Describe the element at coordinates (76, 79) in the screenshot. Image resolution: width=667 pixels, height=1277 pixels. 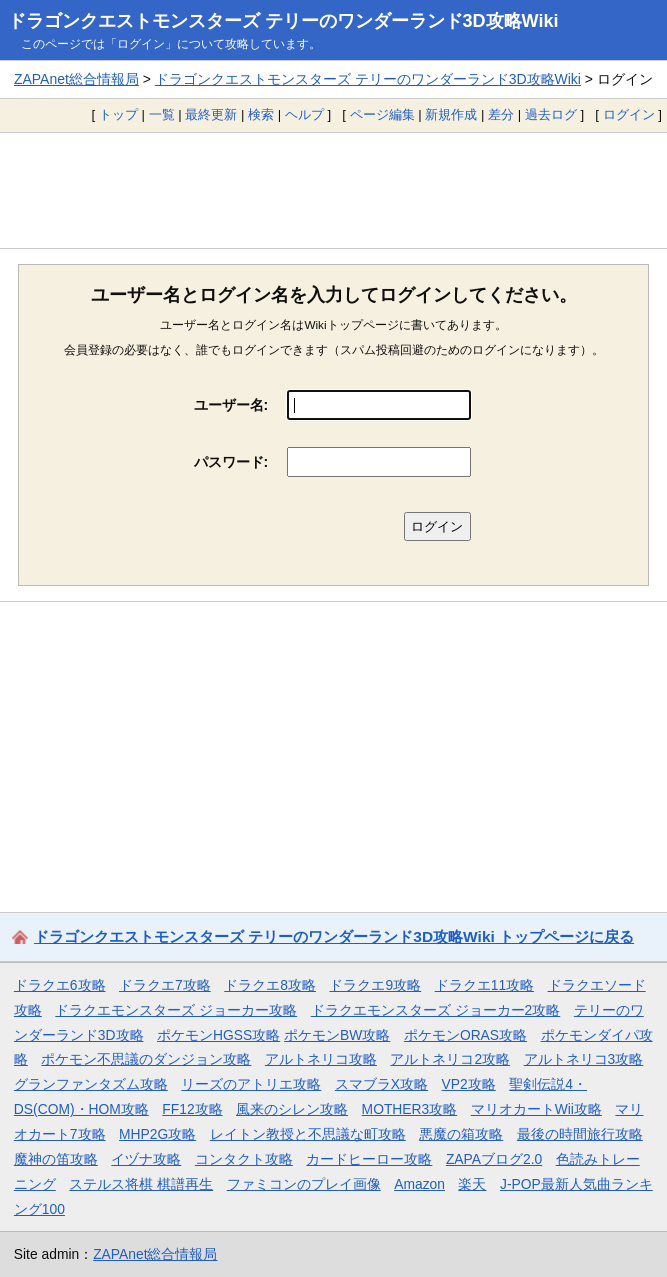
I see `ZAPAnet総合情報局` at that location.